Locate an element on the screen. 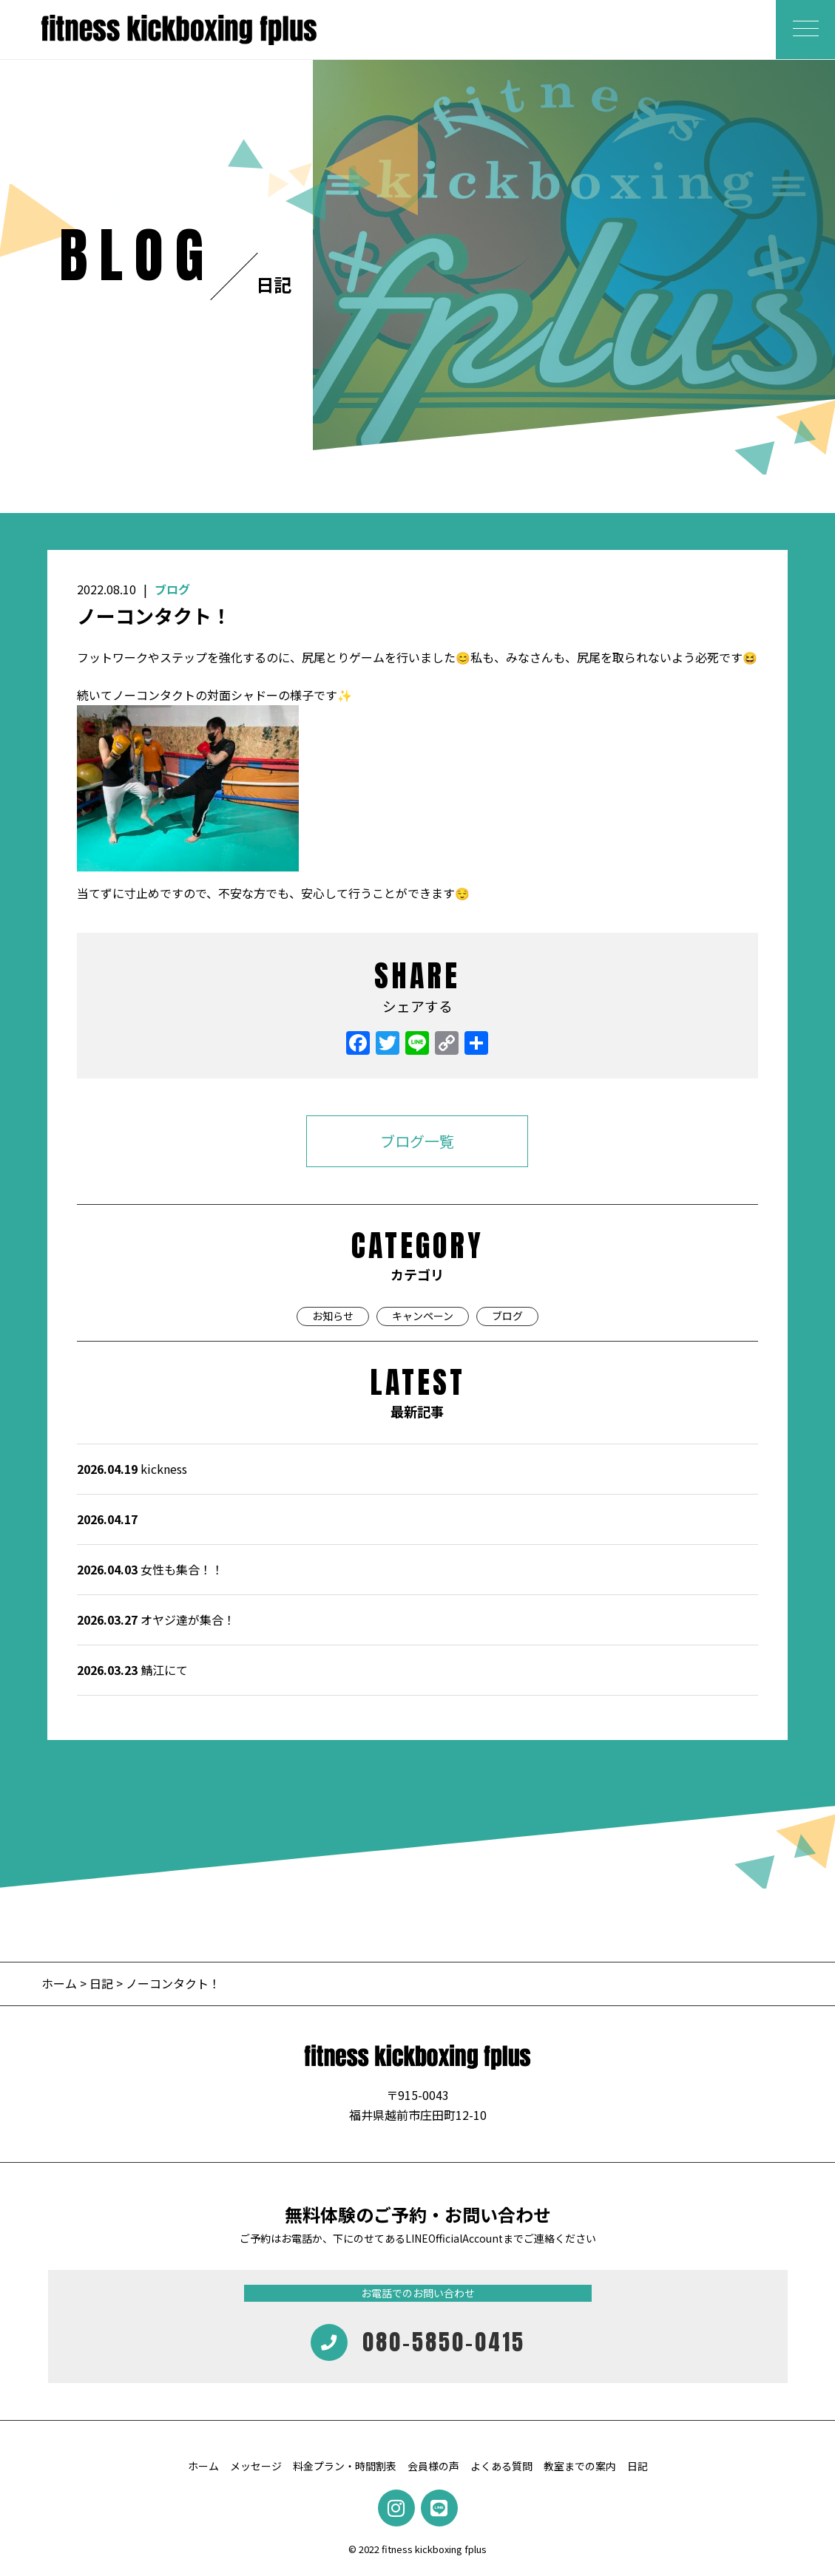  メッセージ is located at coordinates (256, 2465).